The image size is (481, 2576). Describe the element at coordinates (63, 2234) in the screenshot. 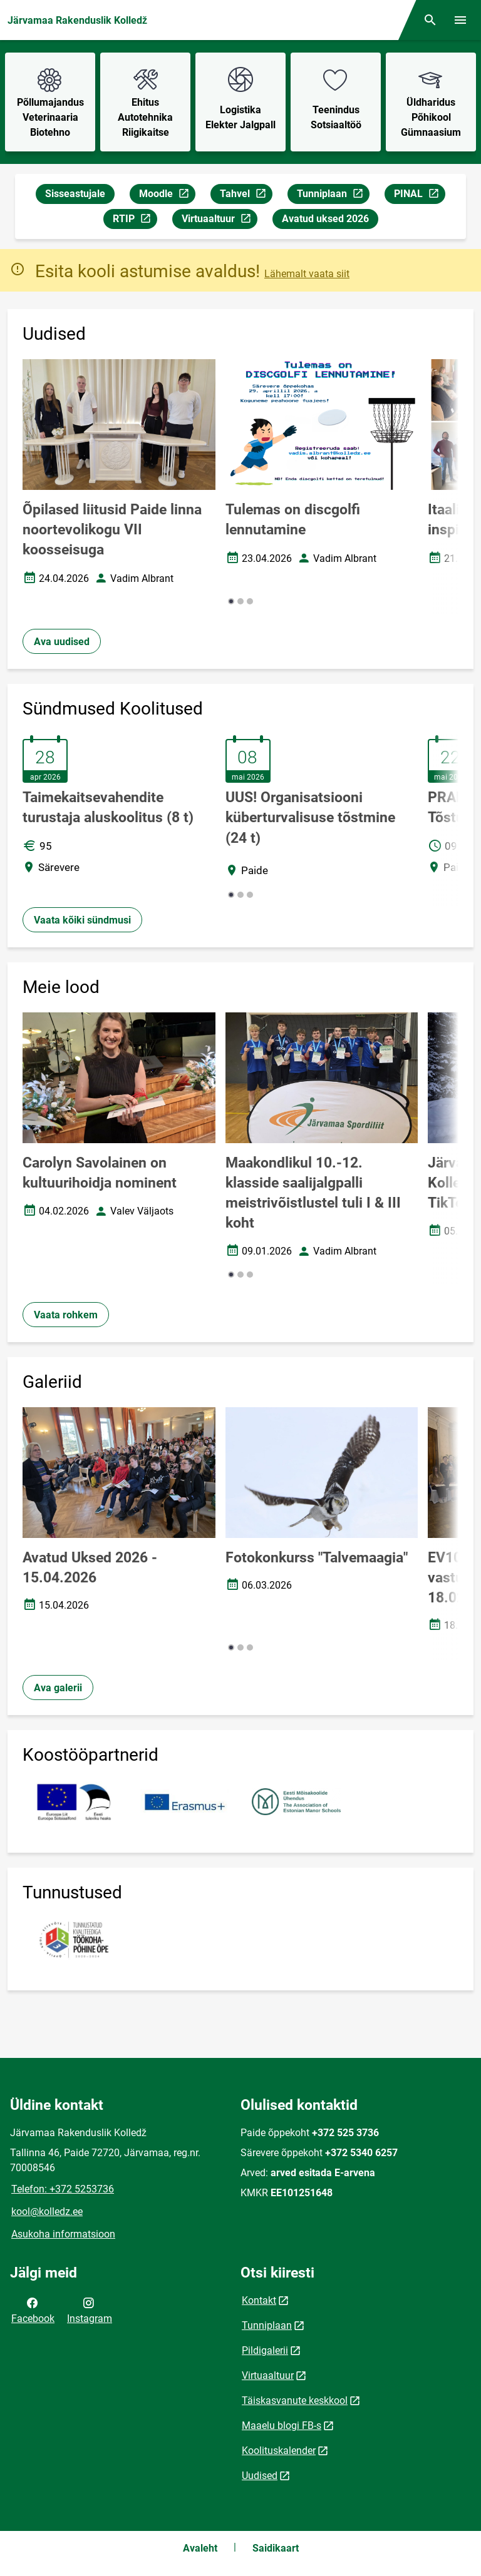

I see `Asukoha informatsioon` at that location.